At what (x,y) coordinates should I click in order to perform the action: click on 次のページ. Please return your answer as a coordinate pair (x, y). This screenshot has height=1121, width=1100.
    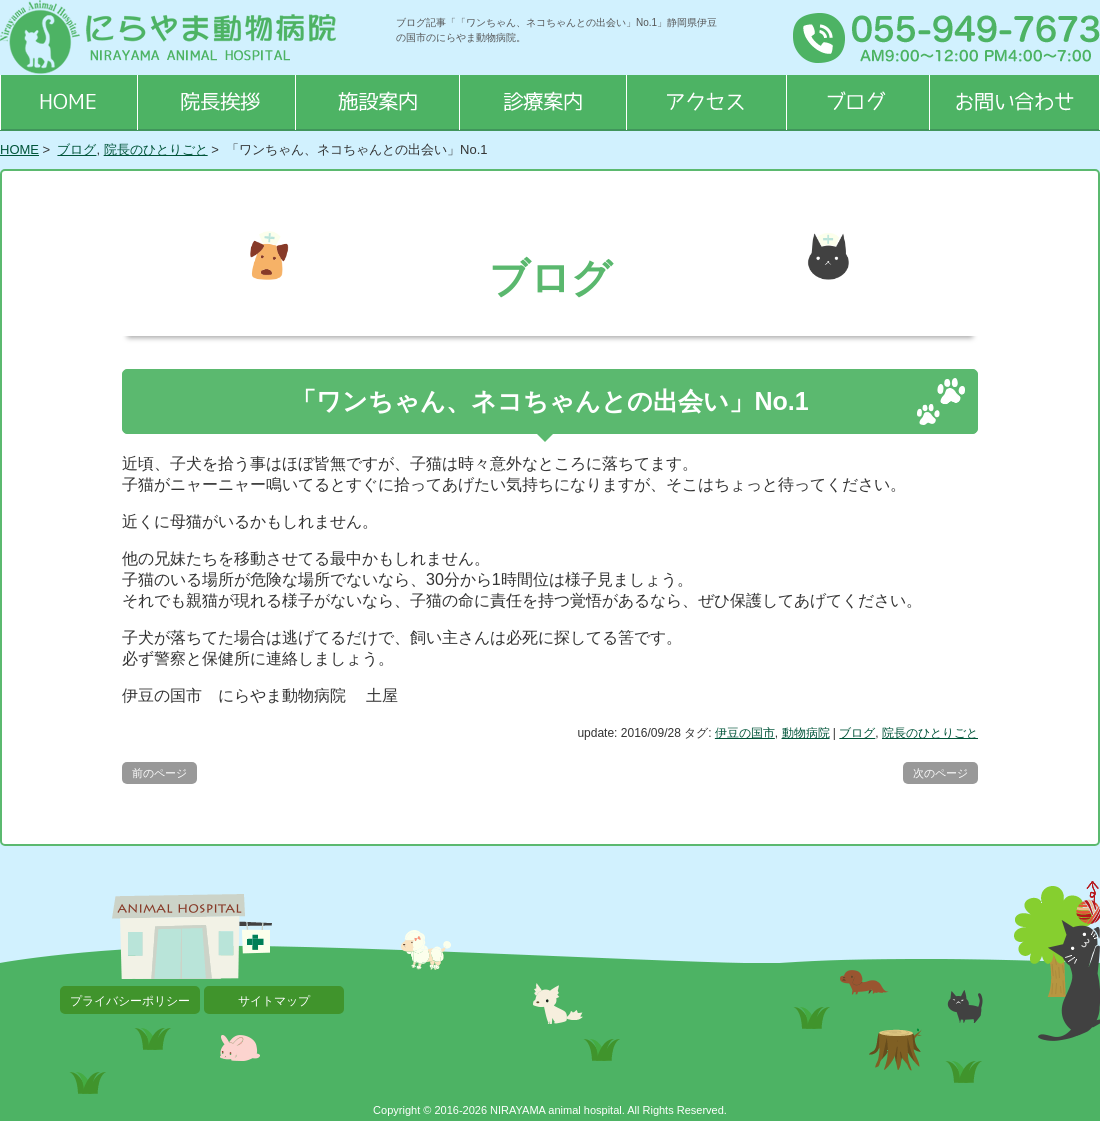
    Looking at the image, I should click on (940, 773).